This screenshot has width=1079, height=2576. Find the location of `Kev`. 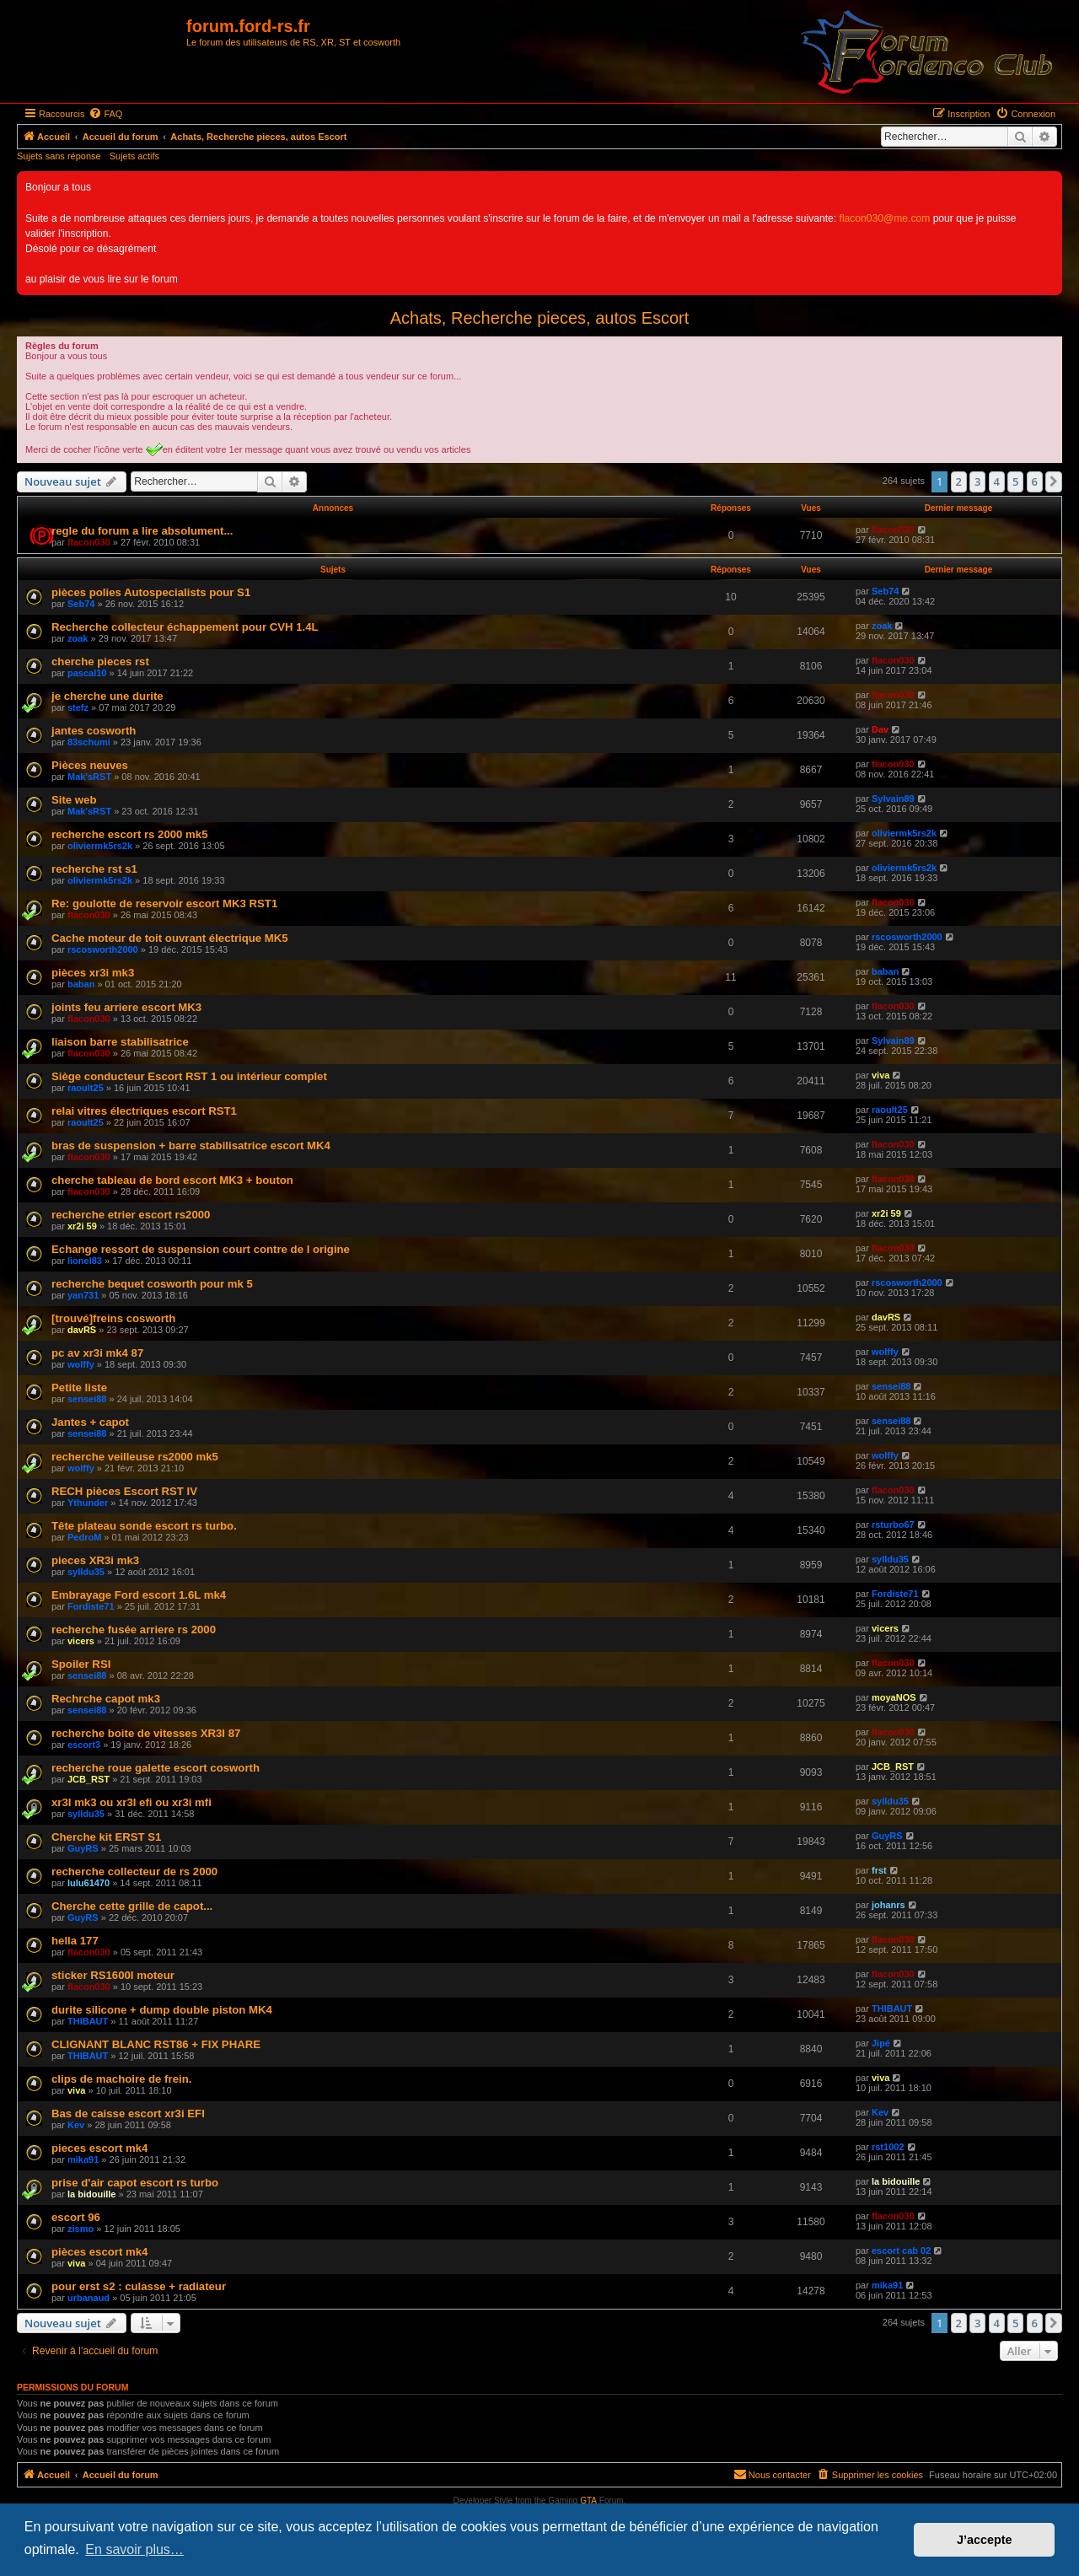

Kev is located at coordinates (75, 2125).